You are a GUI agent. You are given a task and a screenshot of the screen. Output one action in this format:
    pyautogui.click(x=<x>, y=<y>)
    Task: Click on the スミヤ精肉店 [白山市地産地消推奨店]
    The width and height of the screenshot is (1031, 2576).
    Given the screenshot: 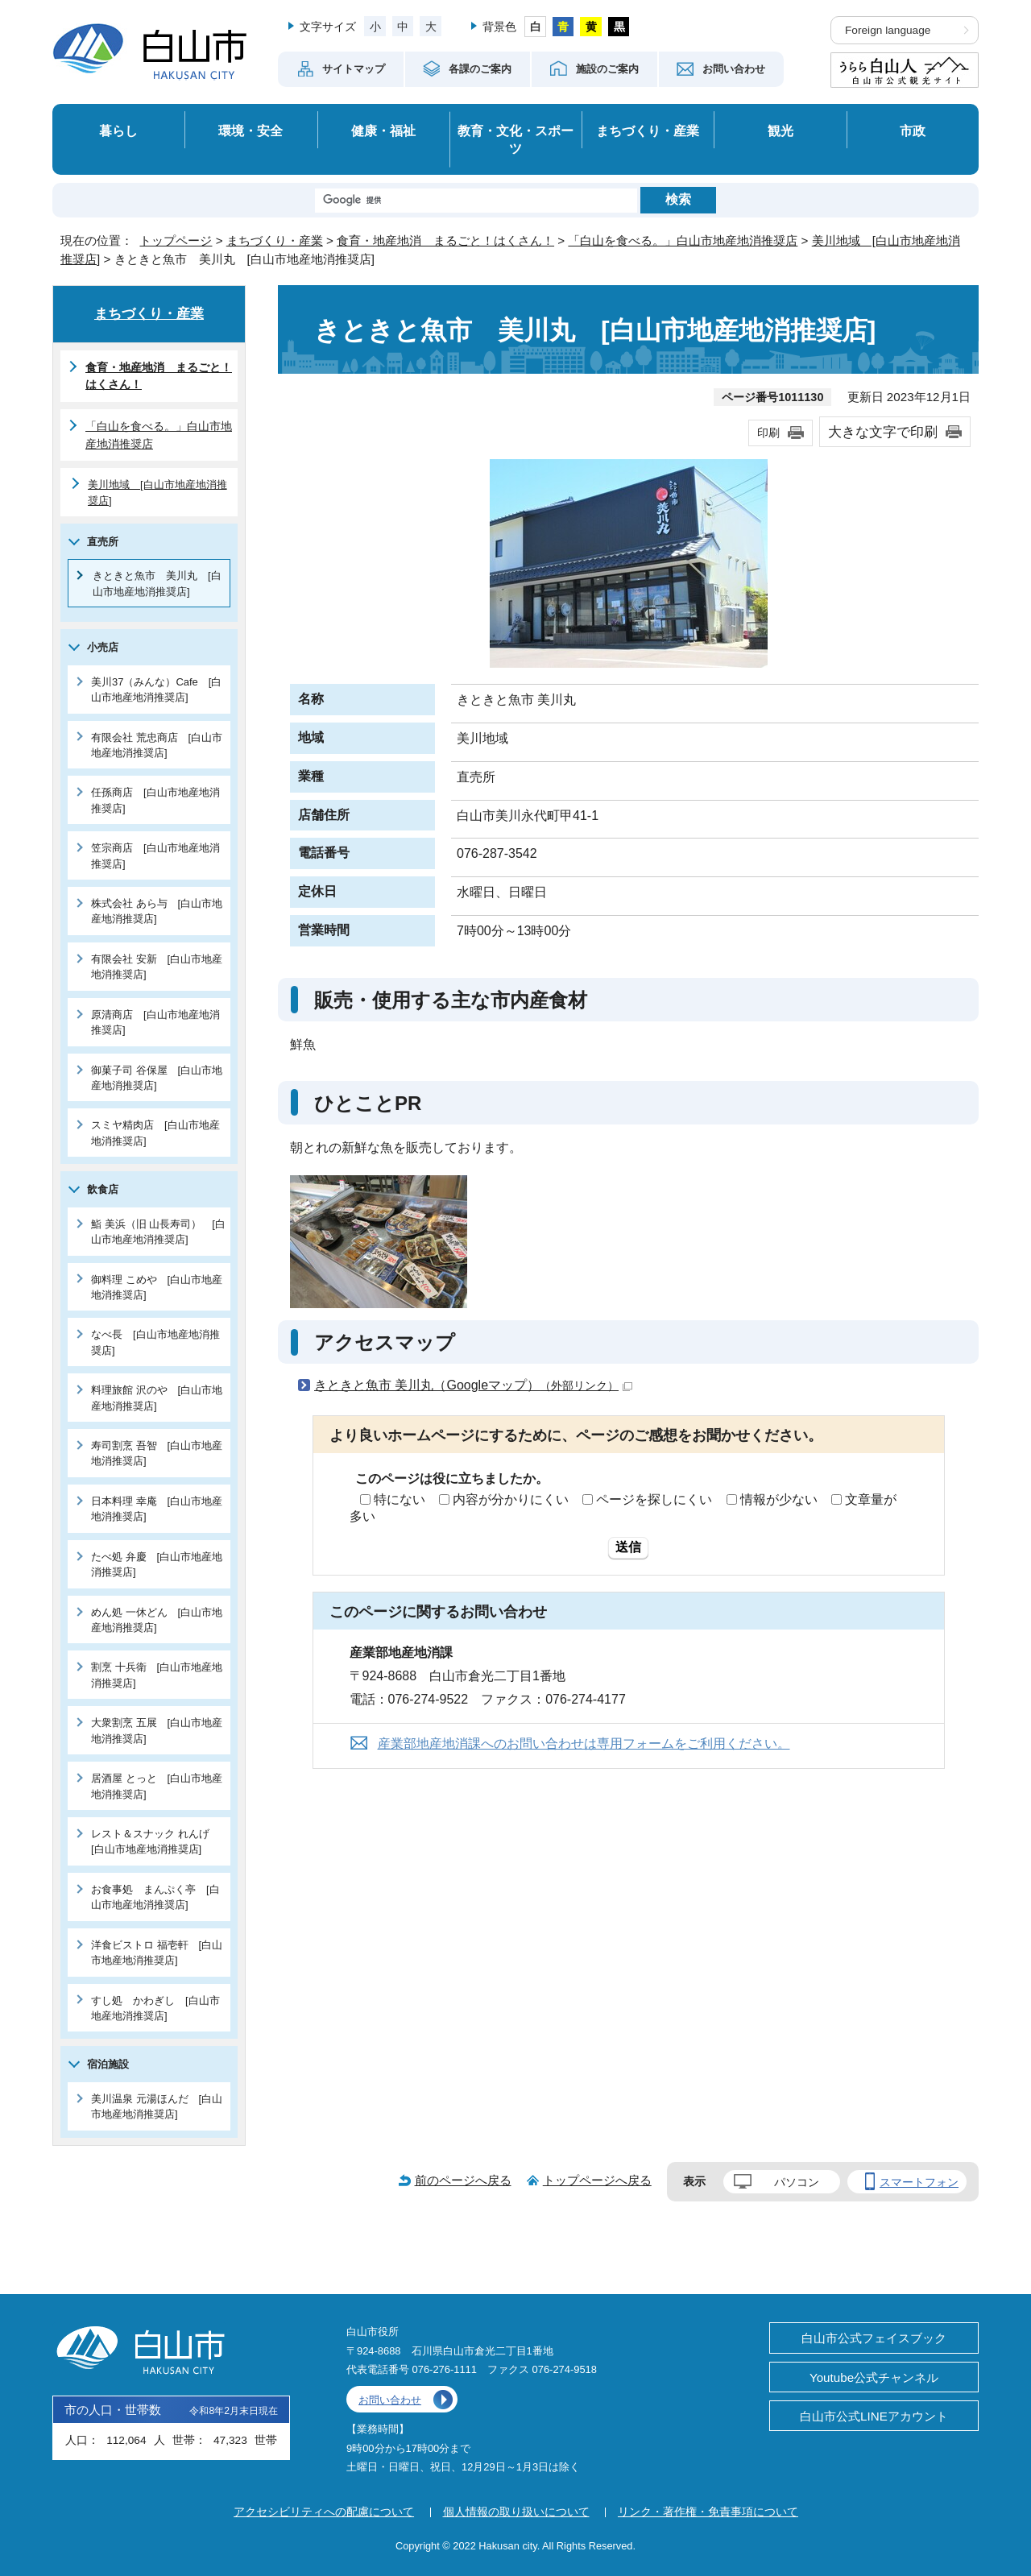 What is the action you would take?
    pyautogui.click(x=155, y=1132)
    